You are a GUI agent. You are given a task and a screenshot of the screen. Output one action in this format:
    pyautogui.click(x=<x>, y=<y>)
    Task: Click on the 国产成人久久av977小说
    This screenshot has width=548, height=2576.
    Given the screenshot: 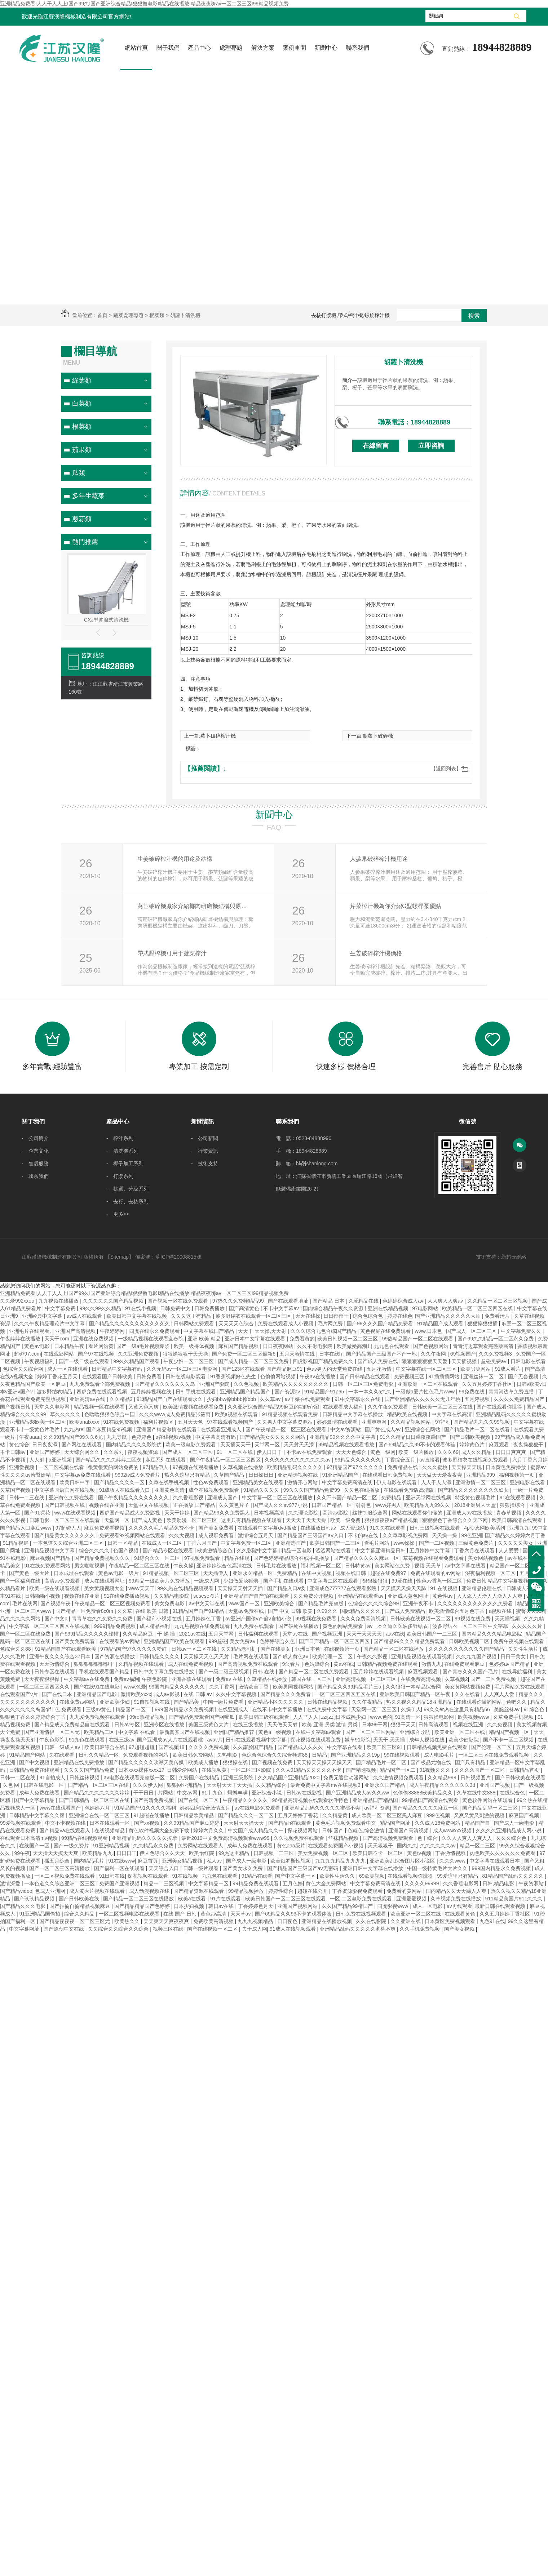 What is the action you would take?
    pyautogui.click(x=281, y=1505)
    